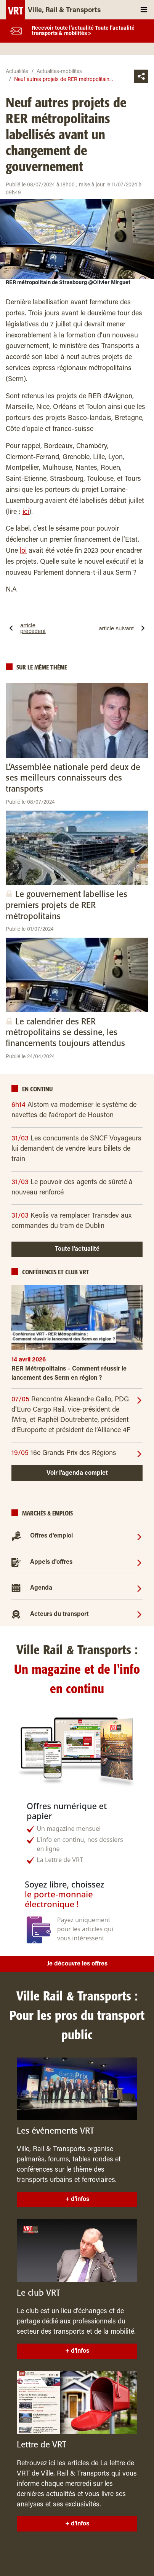 This screenshot has height=2576, width=154. I want to click on Acteurs du transport, so click(59, 1614).